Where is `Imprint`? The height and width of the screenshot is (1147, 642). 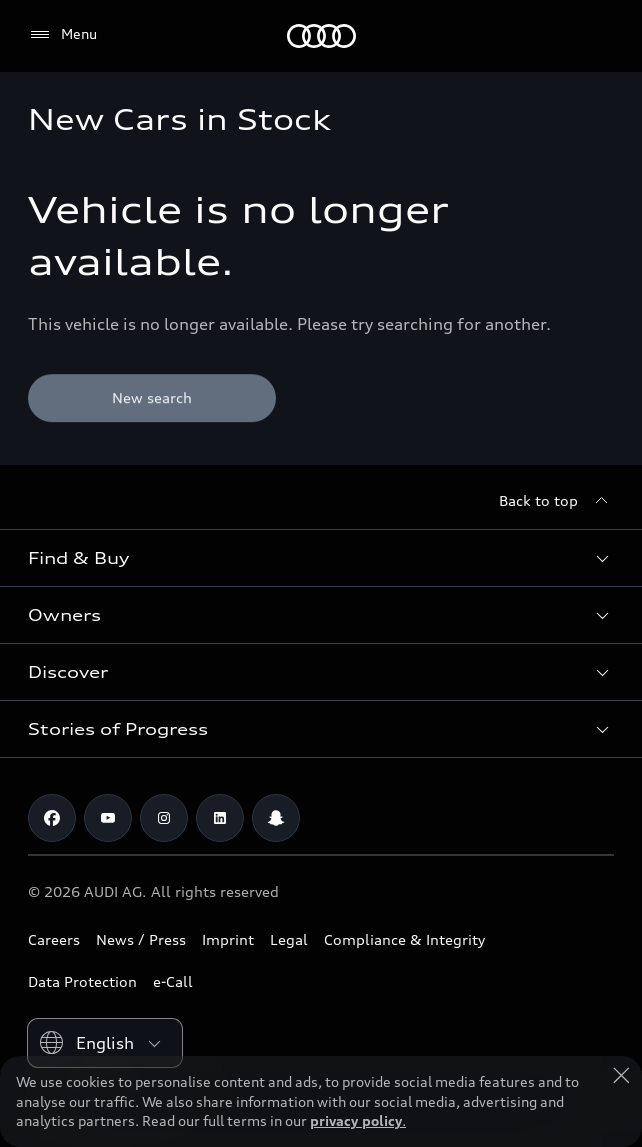 Imprint is located at coordinates (228, 939).